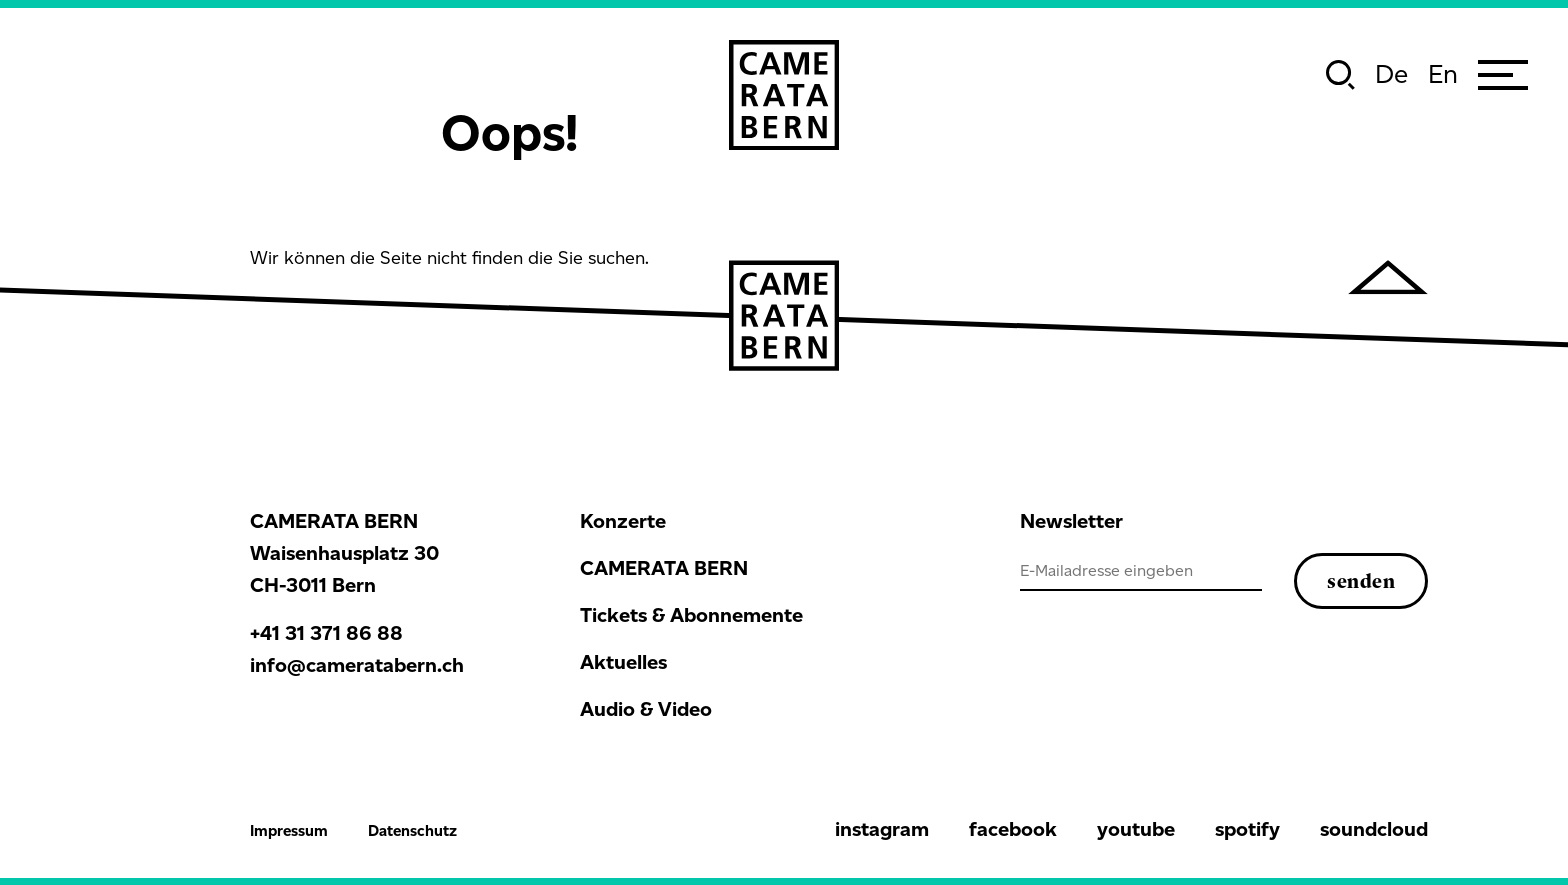 Image resolution: width=1568 pixels, height=885 pixels. What do you see at coordinates (646, 709) in the screenshot?
I see `Audio & Video` at bounding box center [646, 709].